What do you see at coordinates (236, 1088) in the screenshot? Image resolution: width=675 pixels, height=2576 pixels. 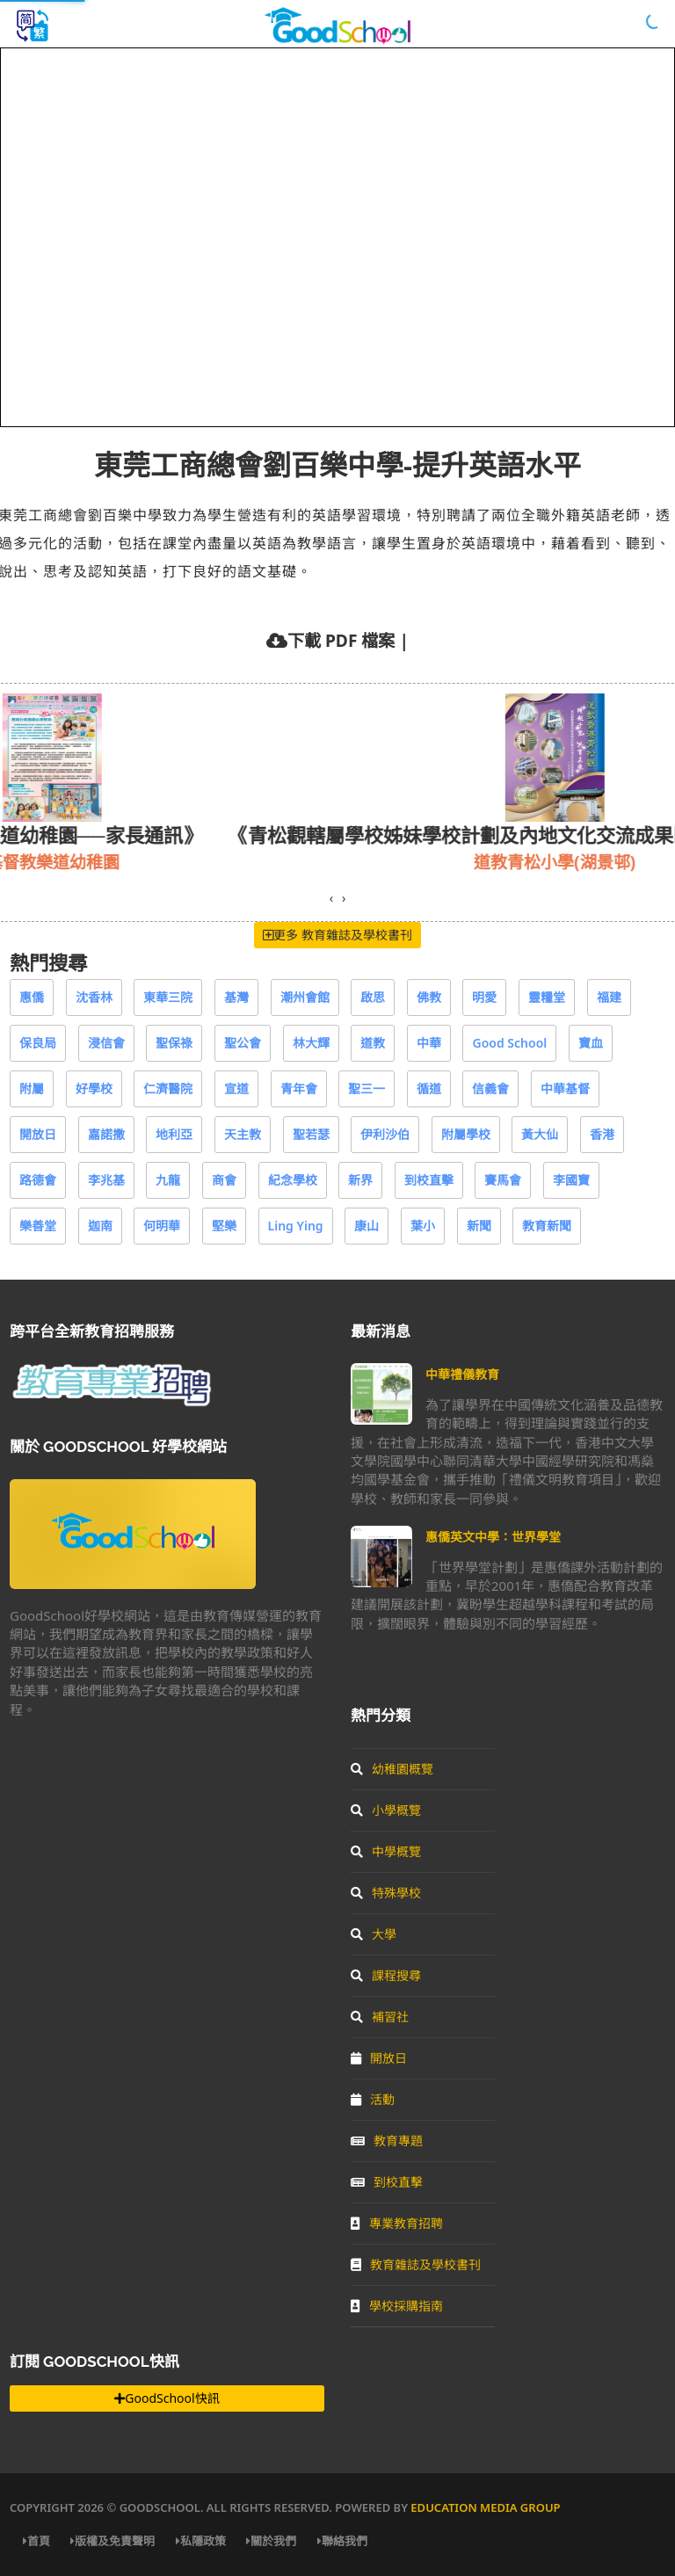 I see `宣道` at bounding box center [236, 1088].